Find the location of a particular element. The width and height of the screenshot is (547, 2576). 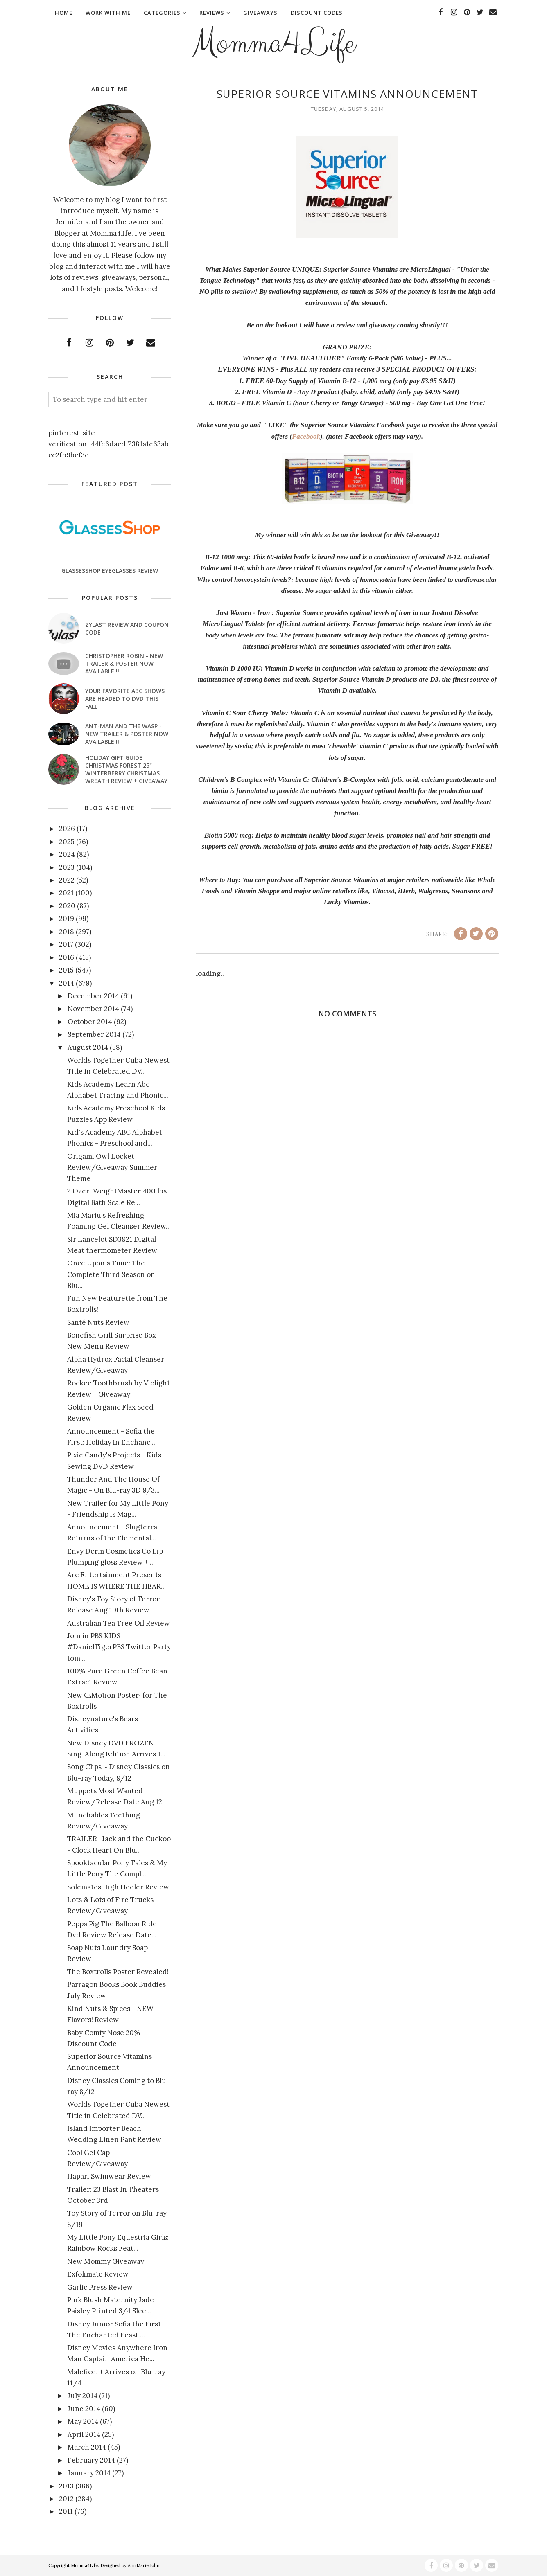

2015 is located at coordinates (66, 970).